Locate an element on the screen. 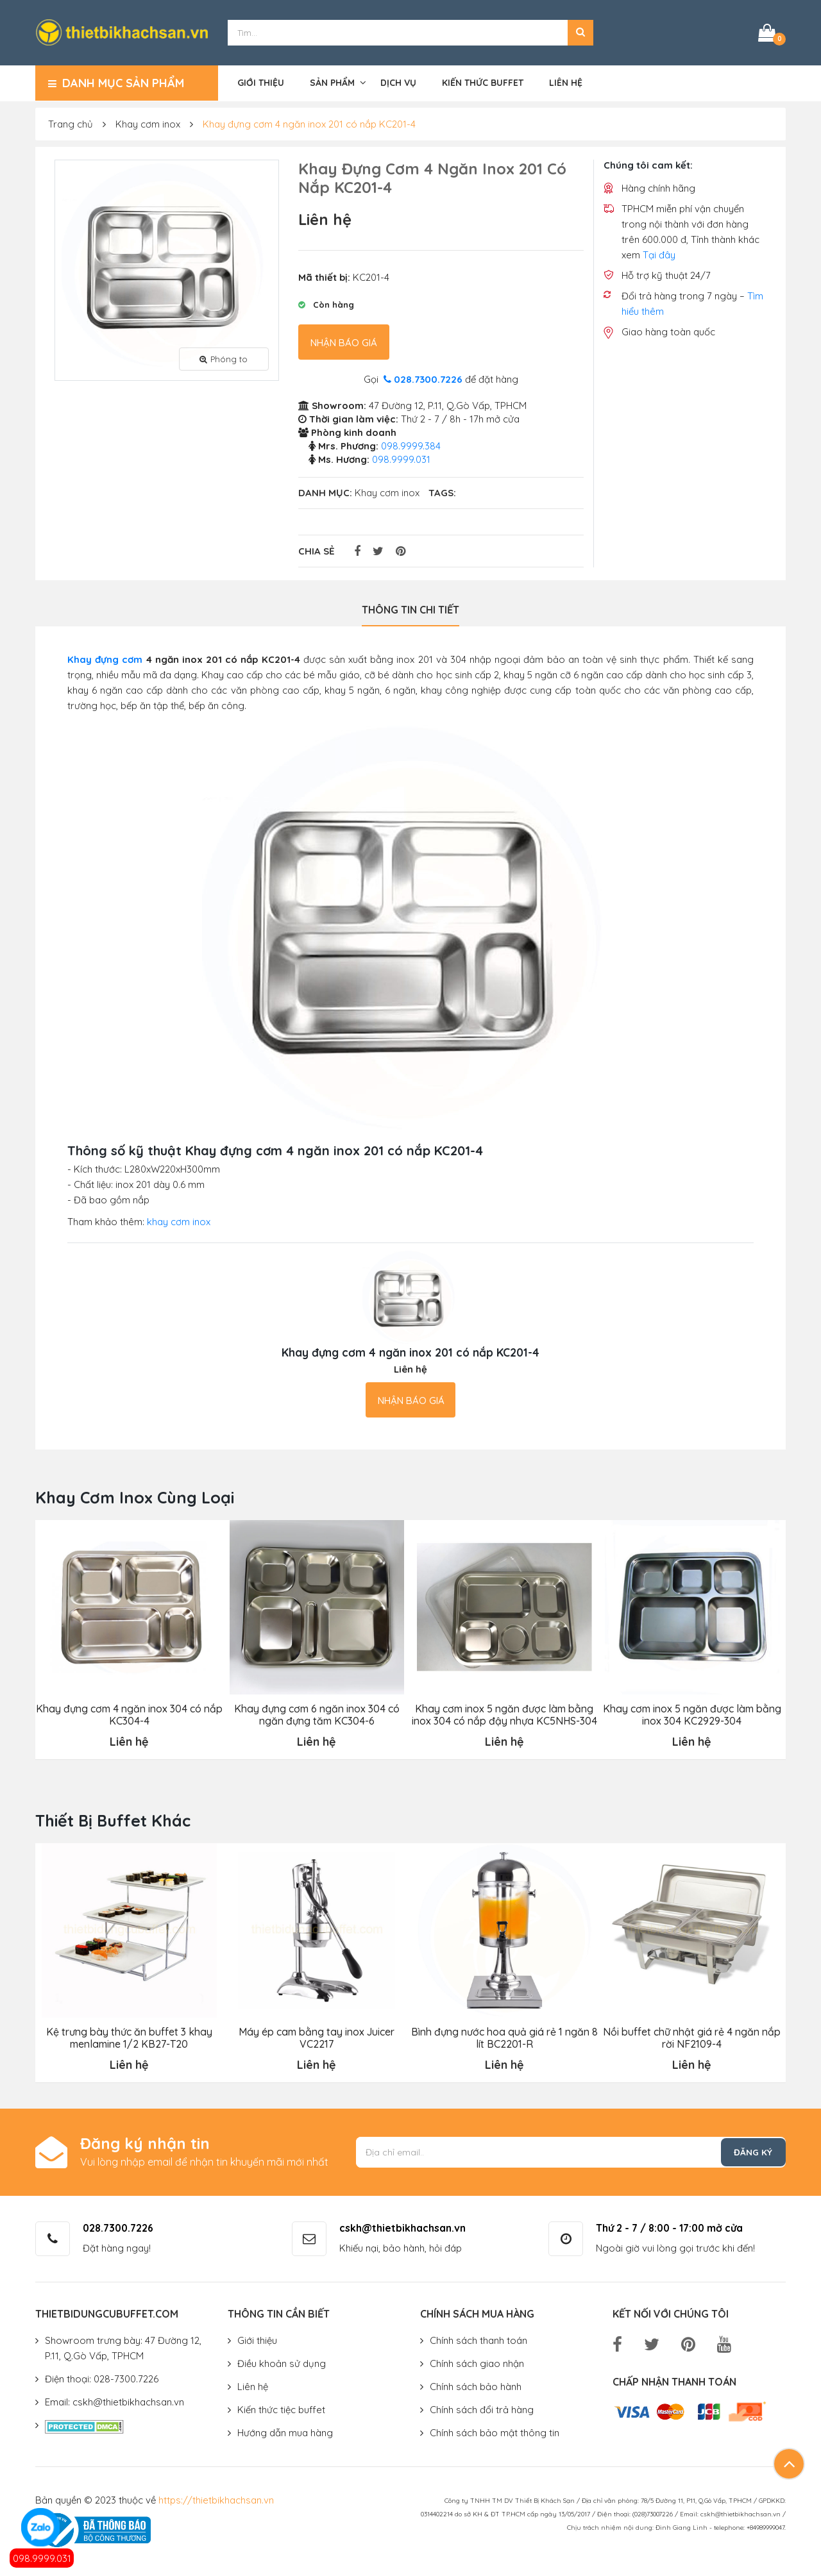 The height and width of the screenshot is (2576, 821). Email: cskh@thietbikhachsan.vn is located at coordinates (114, 2400).